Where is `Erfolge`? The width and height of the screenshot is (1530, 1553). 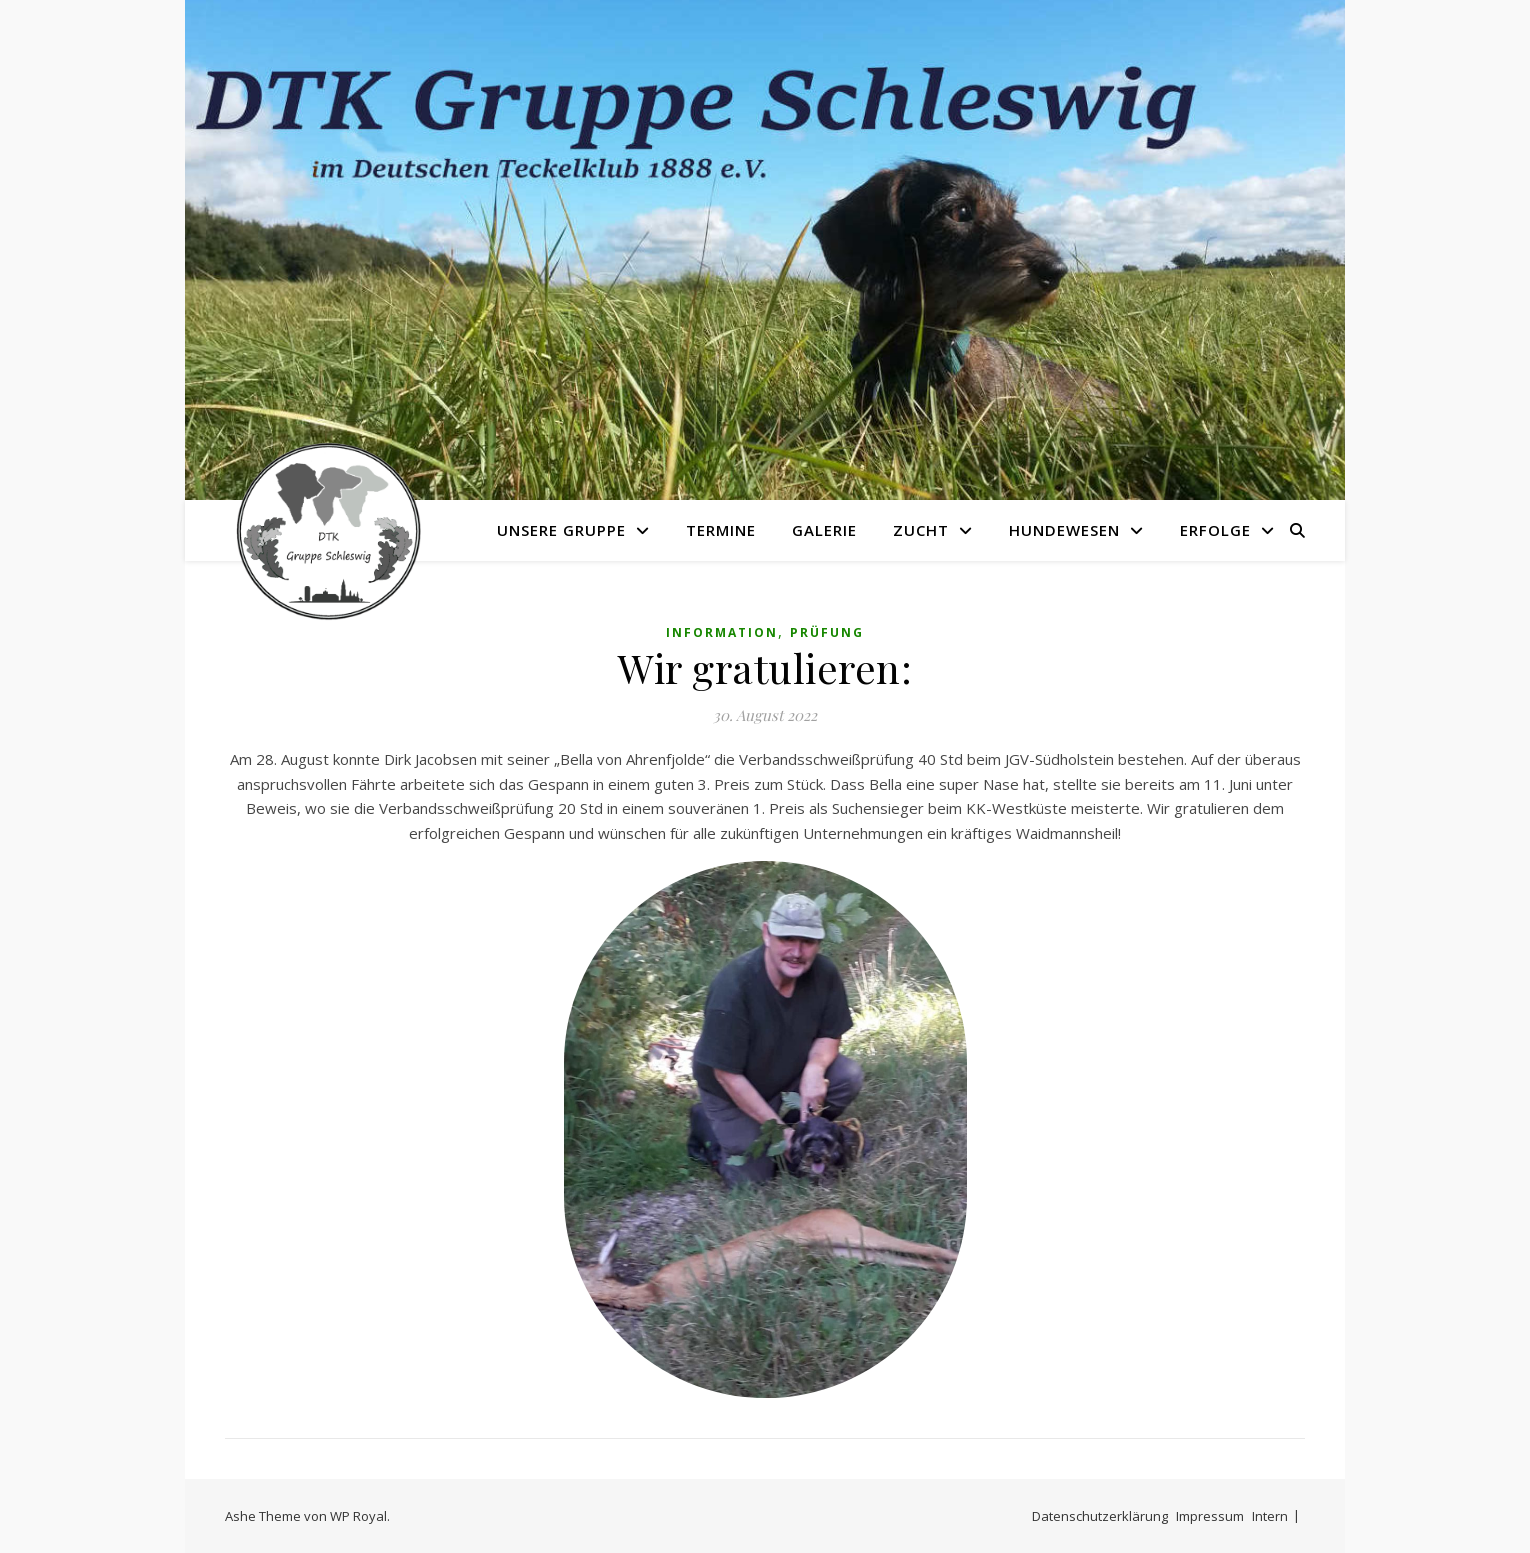
Erfolge is located at coordinates (1215, 530).